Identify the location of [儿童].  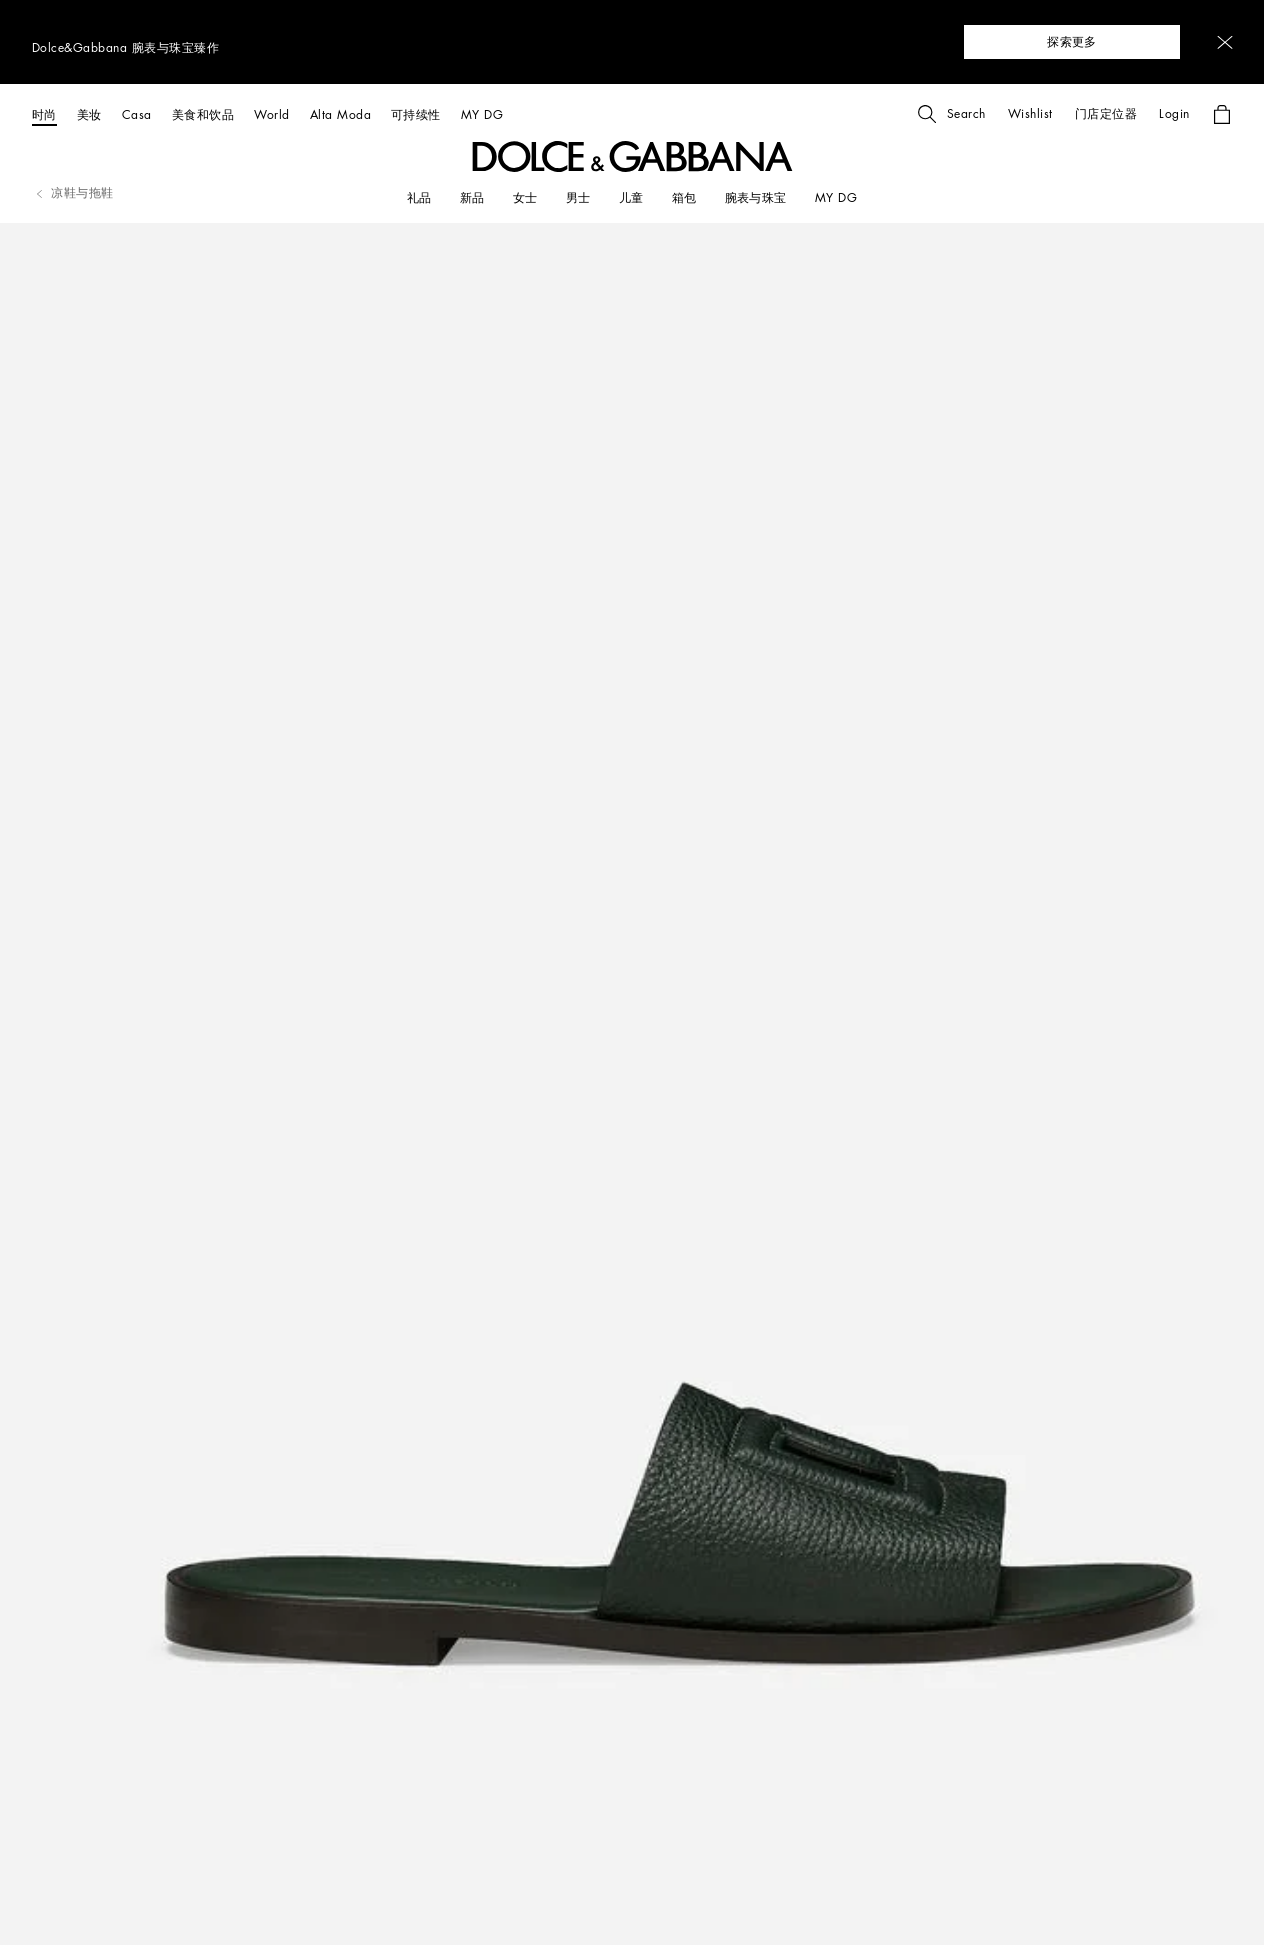
(631, 198).